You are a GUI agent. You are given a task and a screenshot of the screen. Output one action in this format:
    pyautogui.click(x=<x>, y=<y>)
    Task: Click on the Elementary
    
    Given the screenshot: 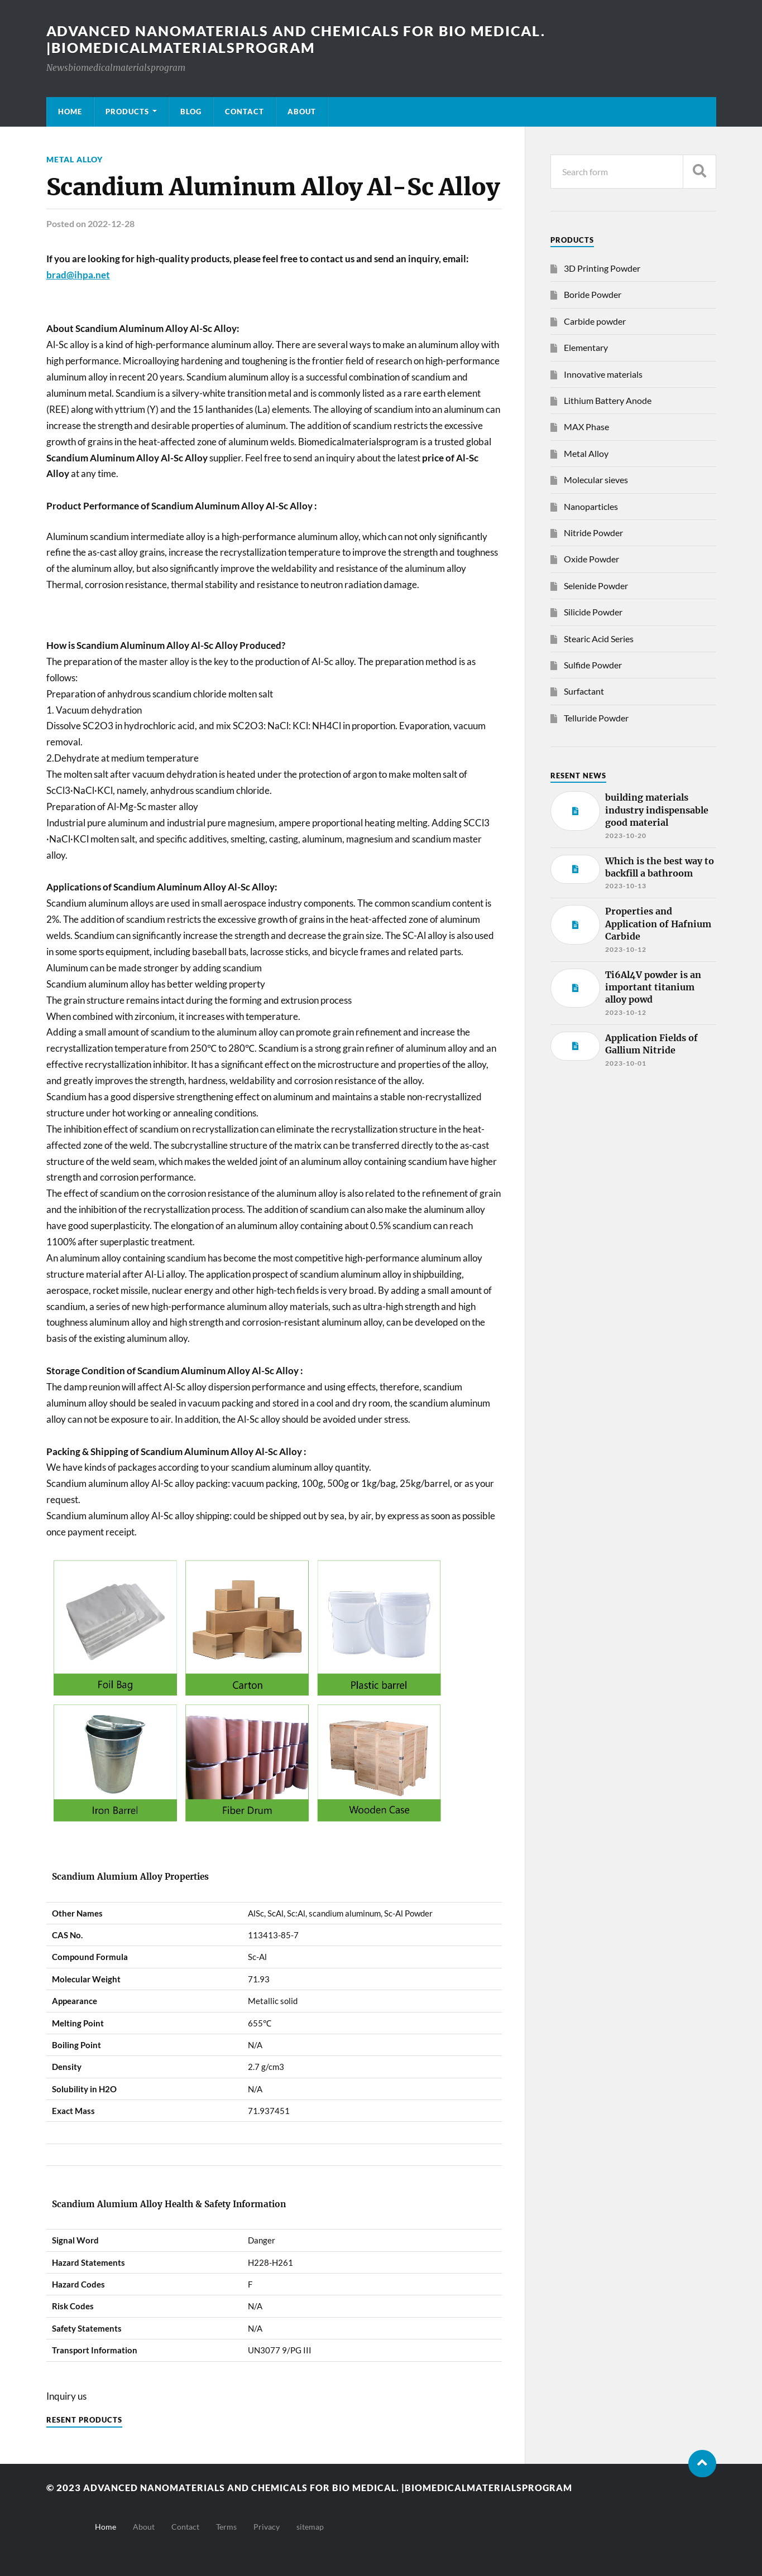 What is the action you would take?
    pyautogui.click(x=586, y=347)
    